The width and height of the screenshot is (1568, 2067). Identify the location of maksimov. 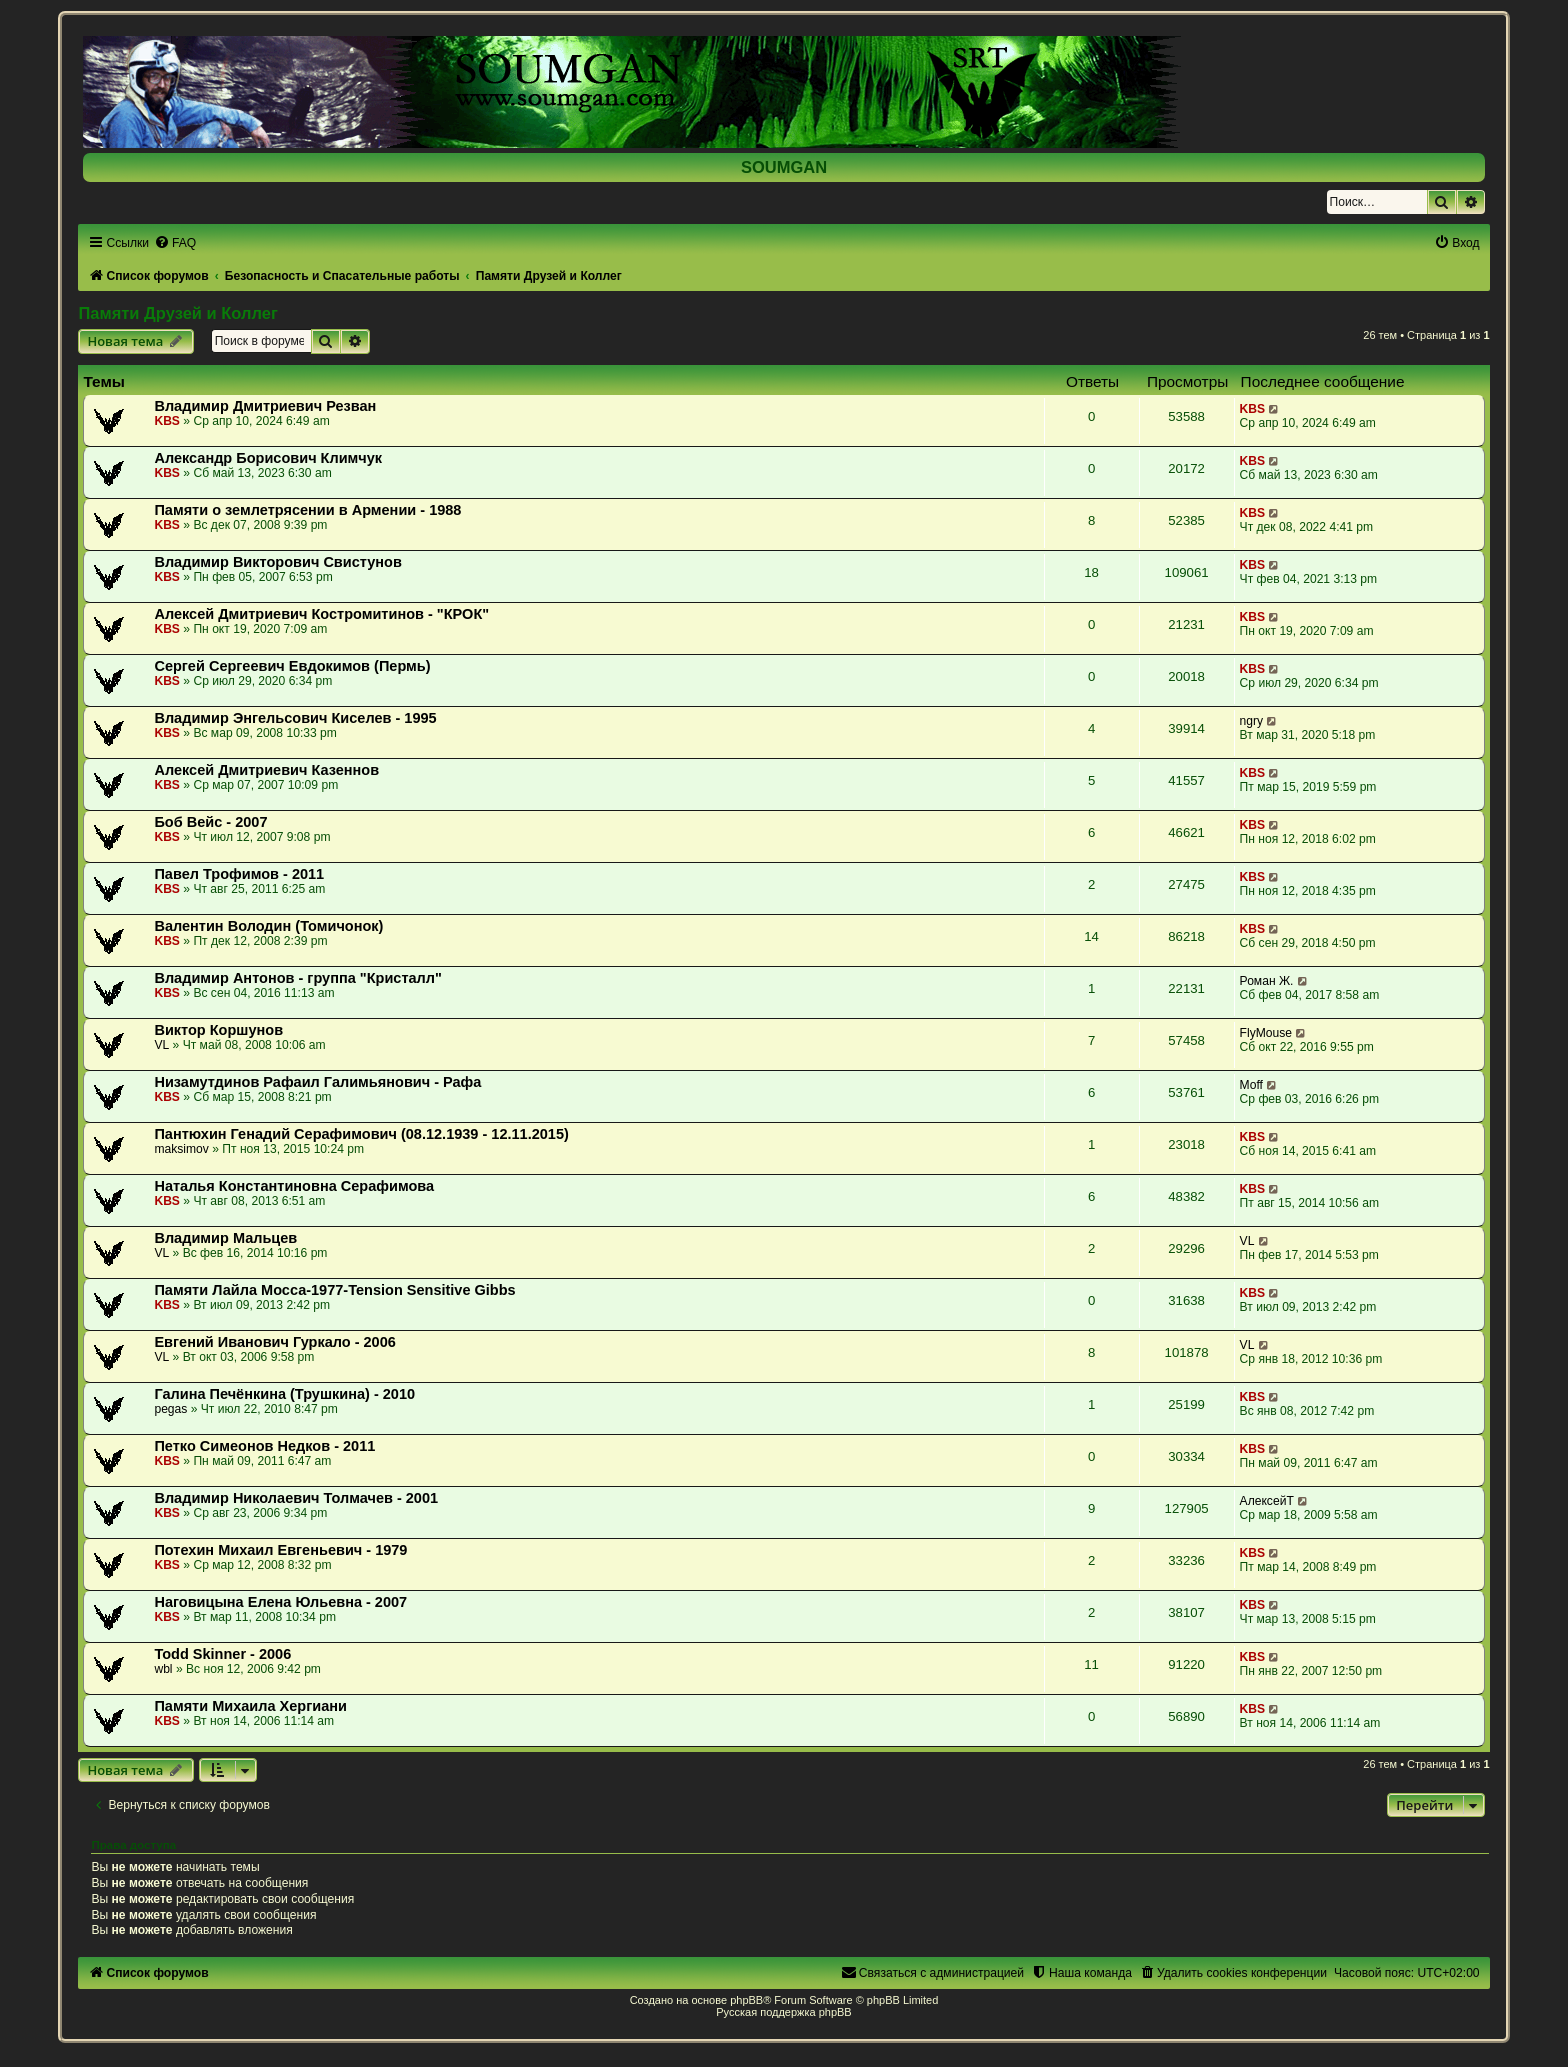
(181, 1149).